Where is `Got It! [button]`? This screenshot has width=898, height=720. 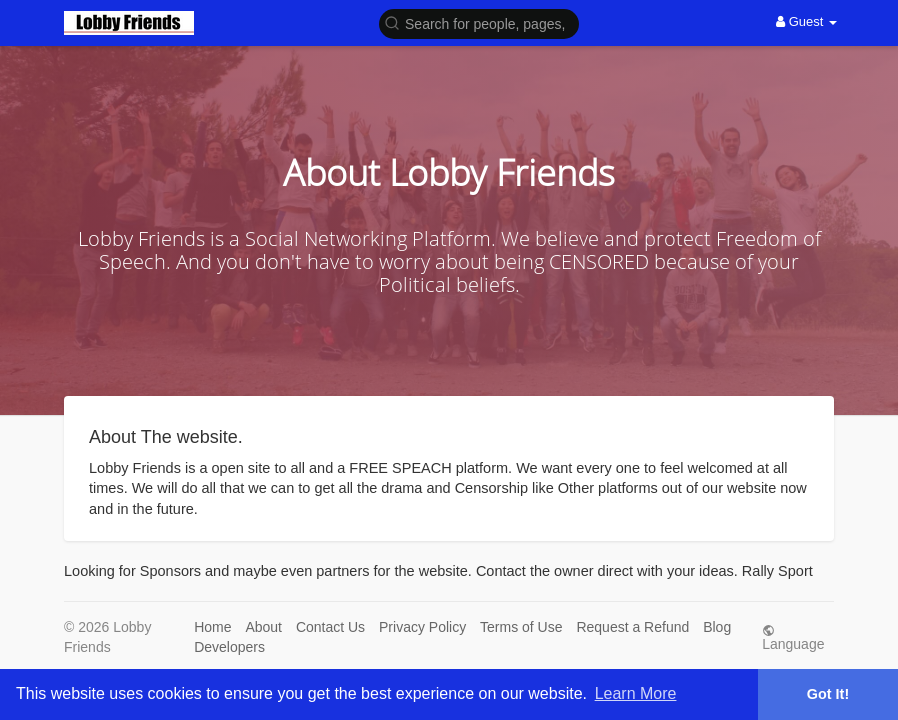
Got It! [button] is located at coordinates (828, 694).